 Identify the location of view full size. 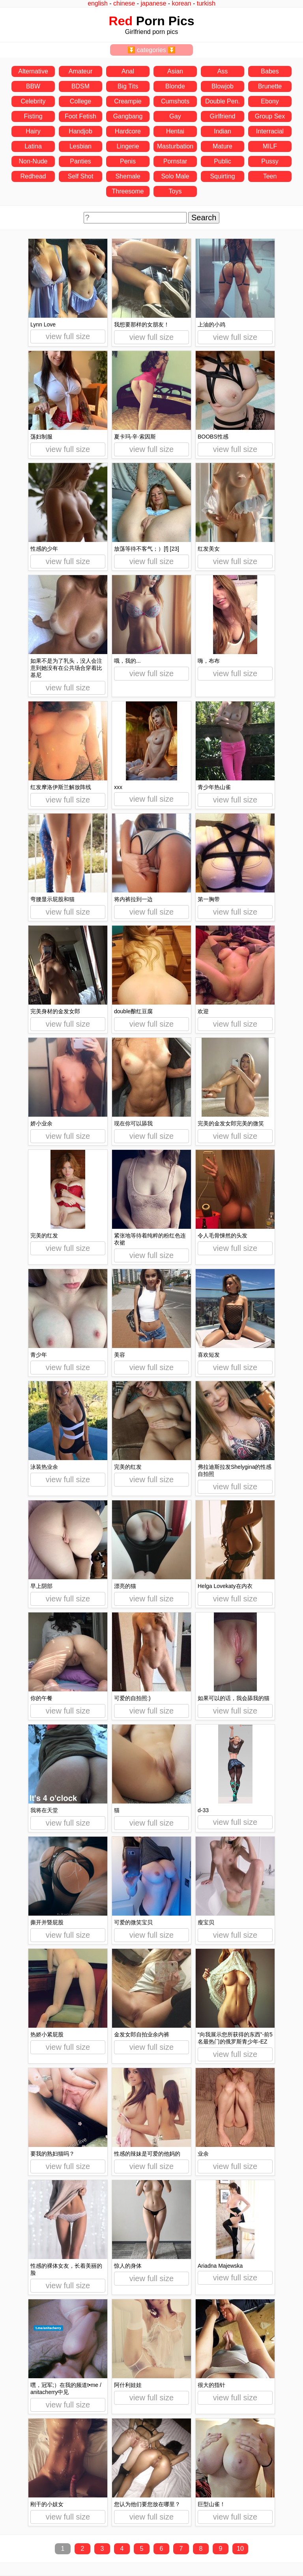
(68, 336).